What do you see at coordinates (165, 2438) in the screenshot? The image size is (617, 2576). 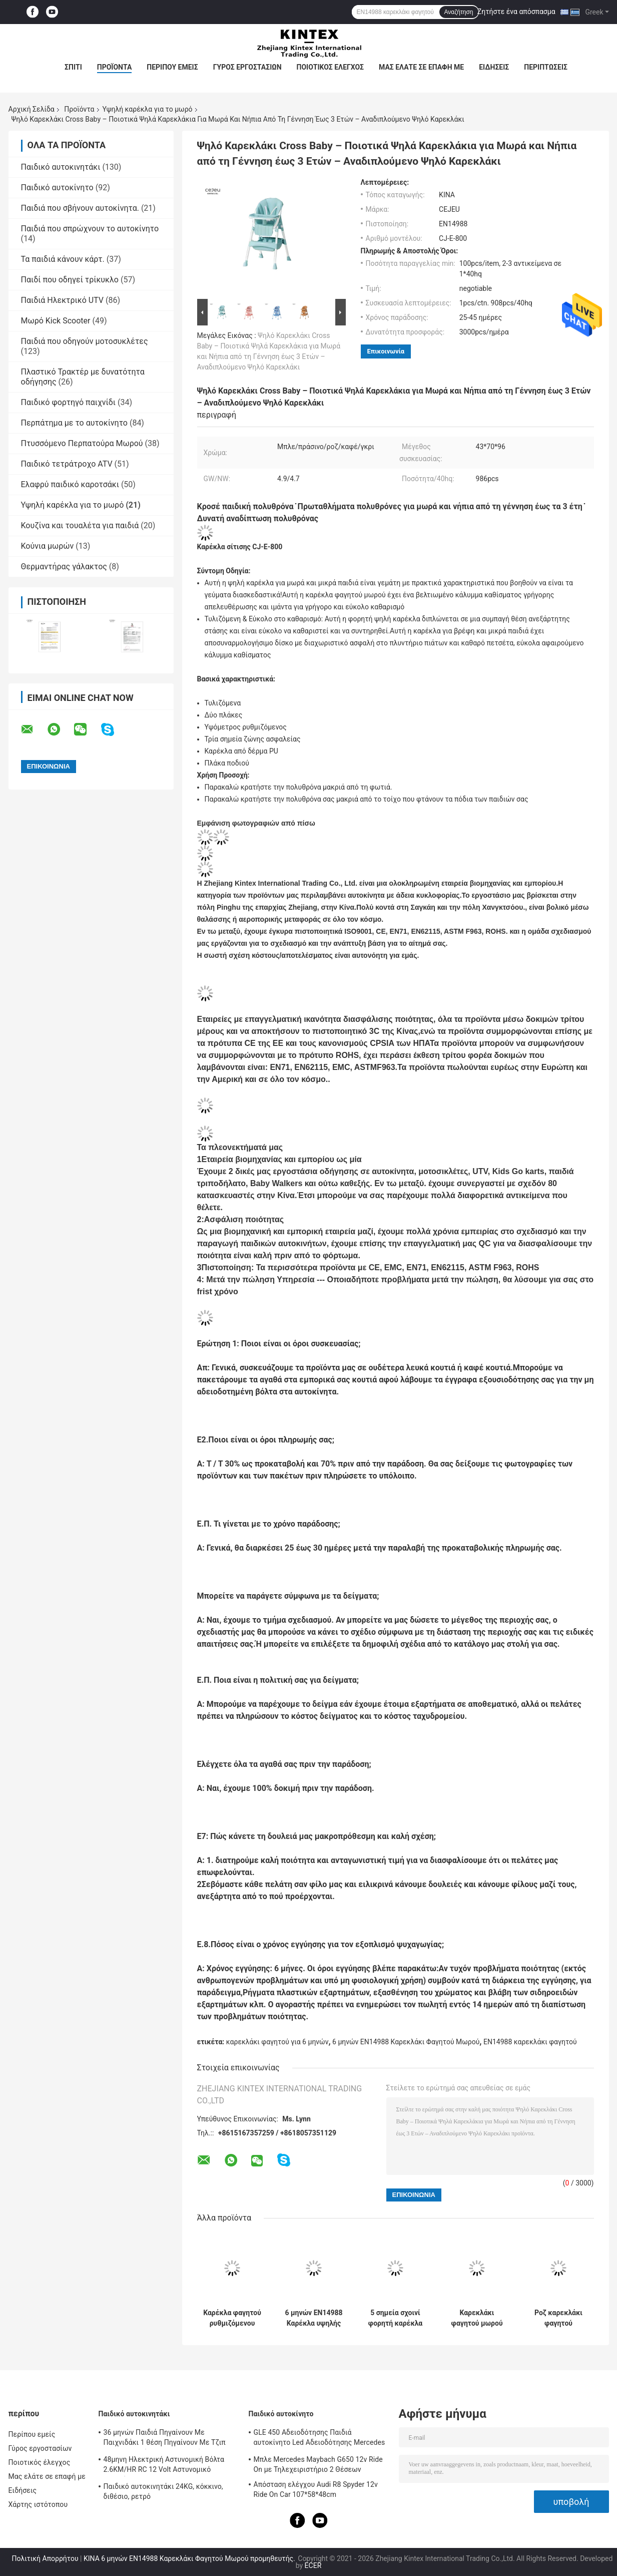 I see `36 μηνών Παιδιά Πηγαίνουν Με Παιχνιδάκι 1 θέση Πηγαίνουν Με Τζιπ της Αστυνομίας 3,5 χλμ. την ώρα` at bounding box center [165, 2438].